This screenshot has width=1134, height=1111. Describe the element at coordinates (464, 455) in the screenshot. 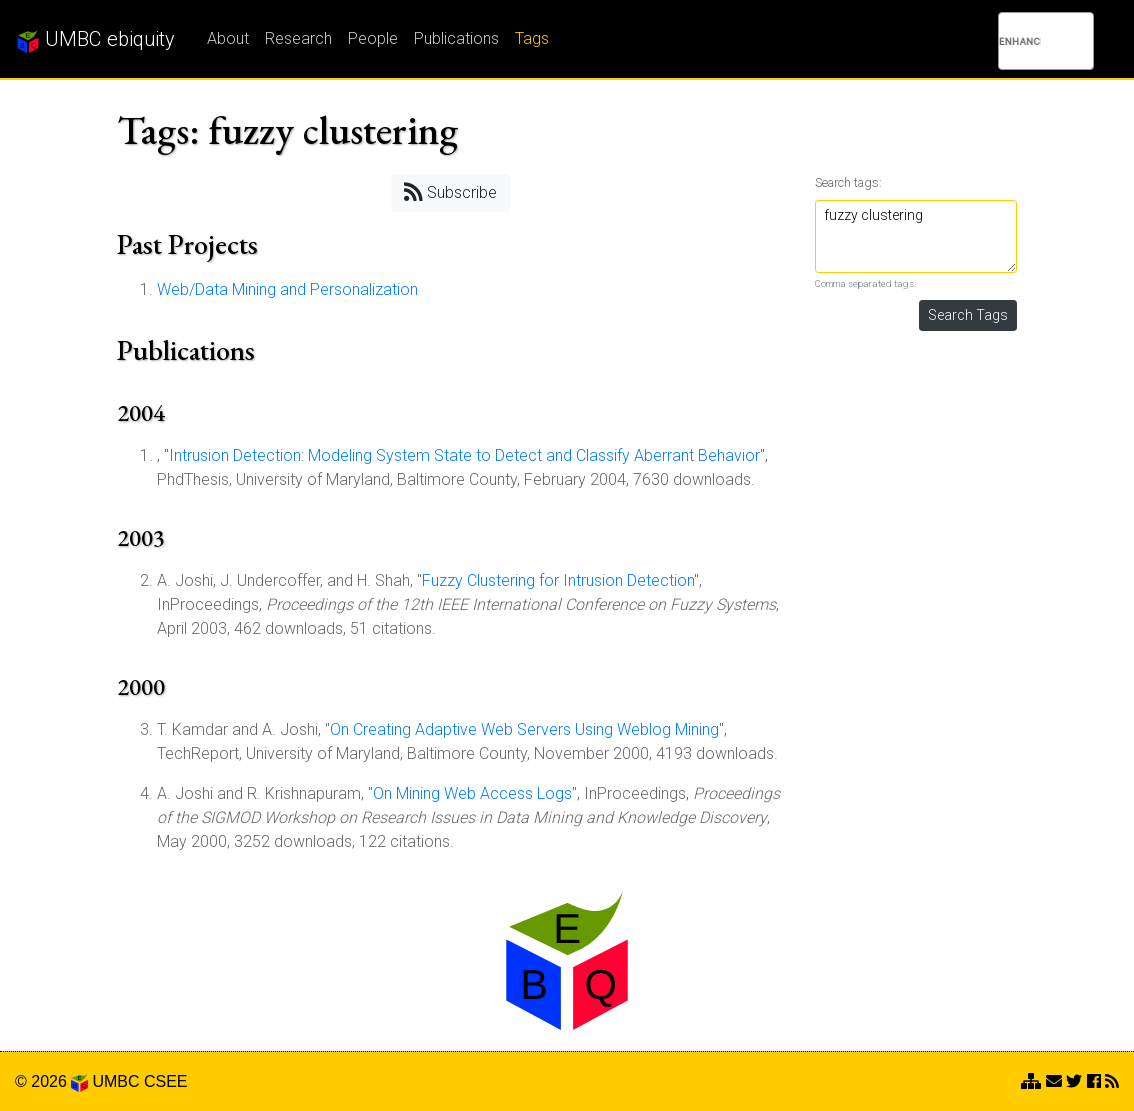

I see `Intrusion Detection: Modeling System State to Detect and Classify Aberrant Behavior` at that location.